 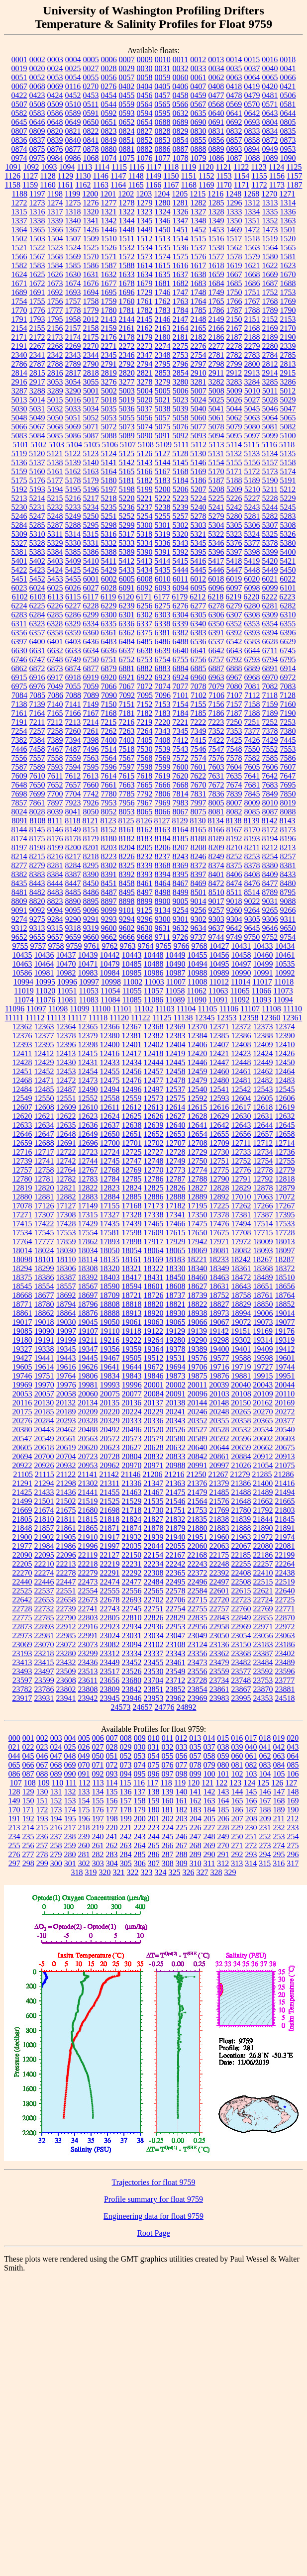 I want to click on 5113, so click(x=216, y=444).